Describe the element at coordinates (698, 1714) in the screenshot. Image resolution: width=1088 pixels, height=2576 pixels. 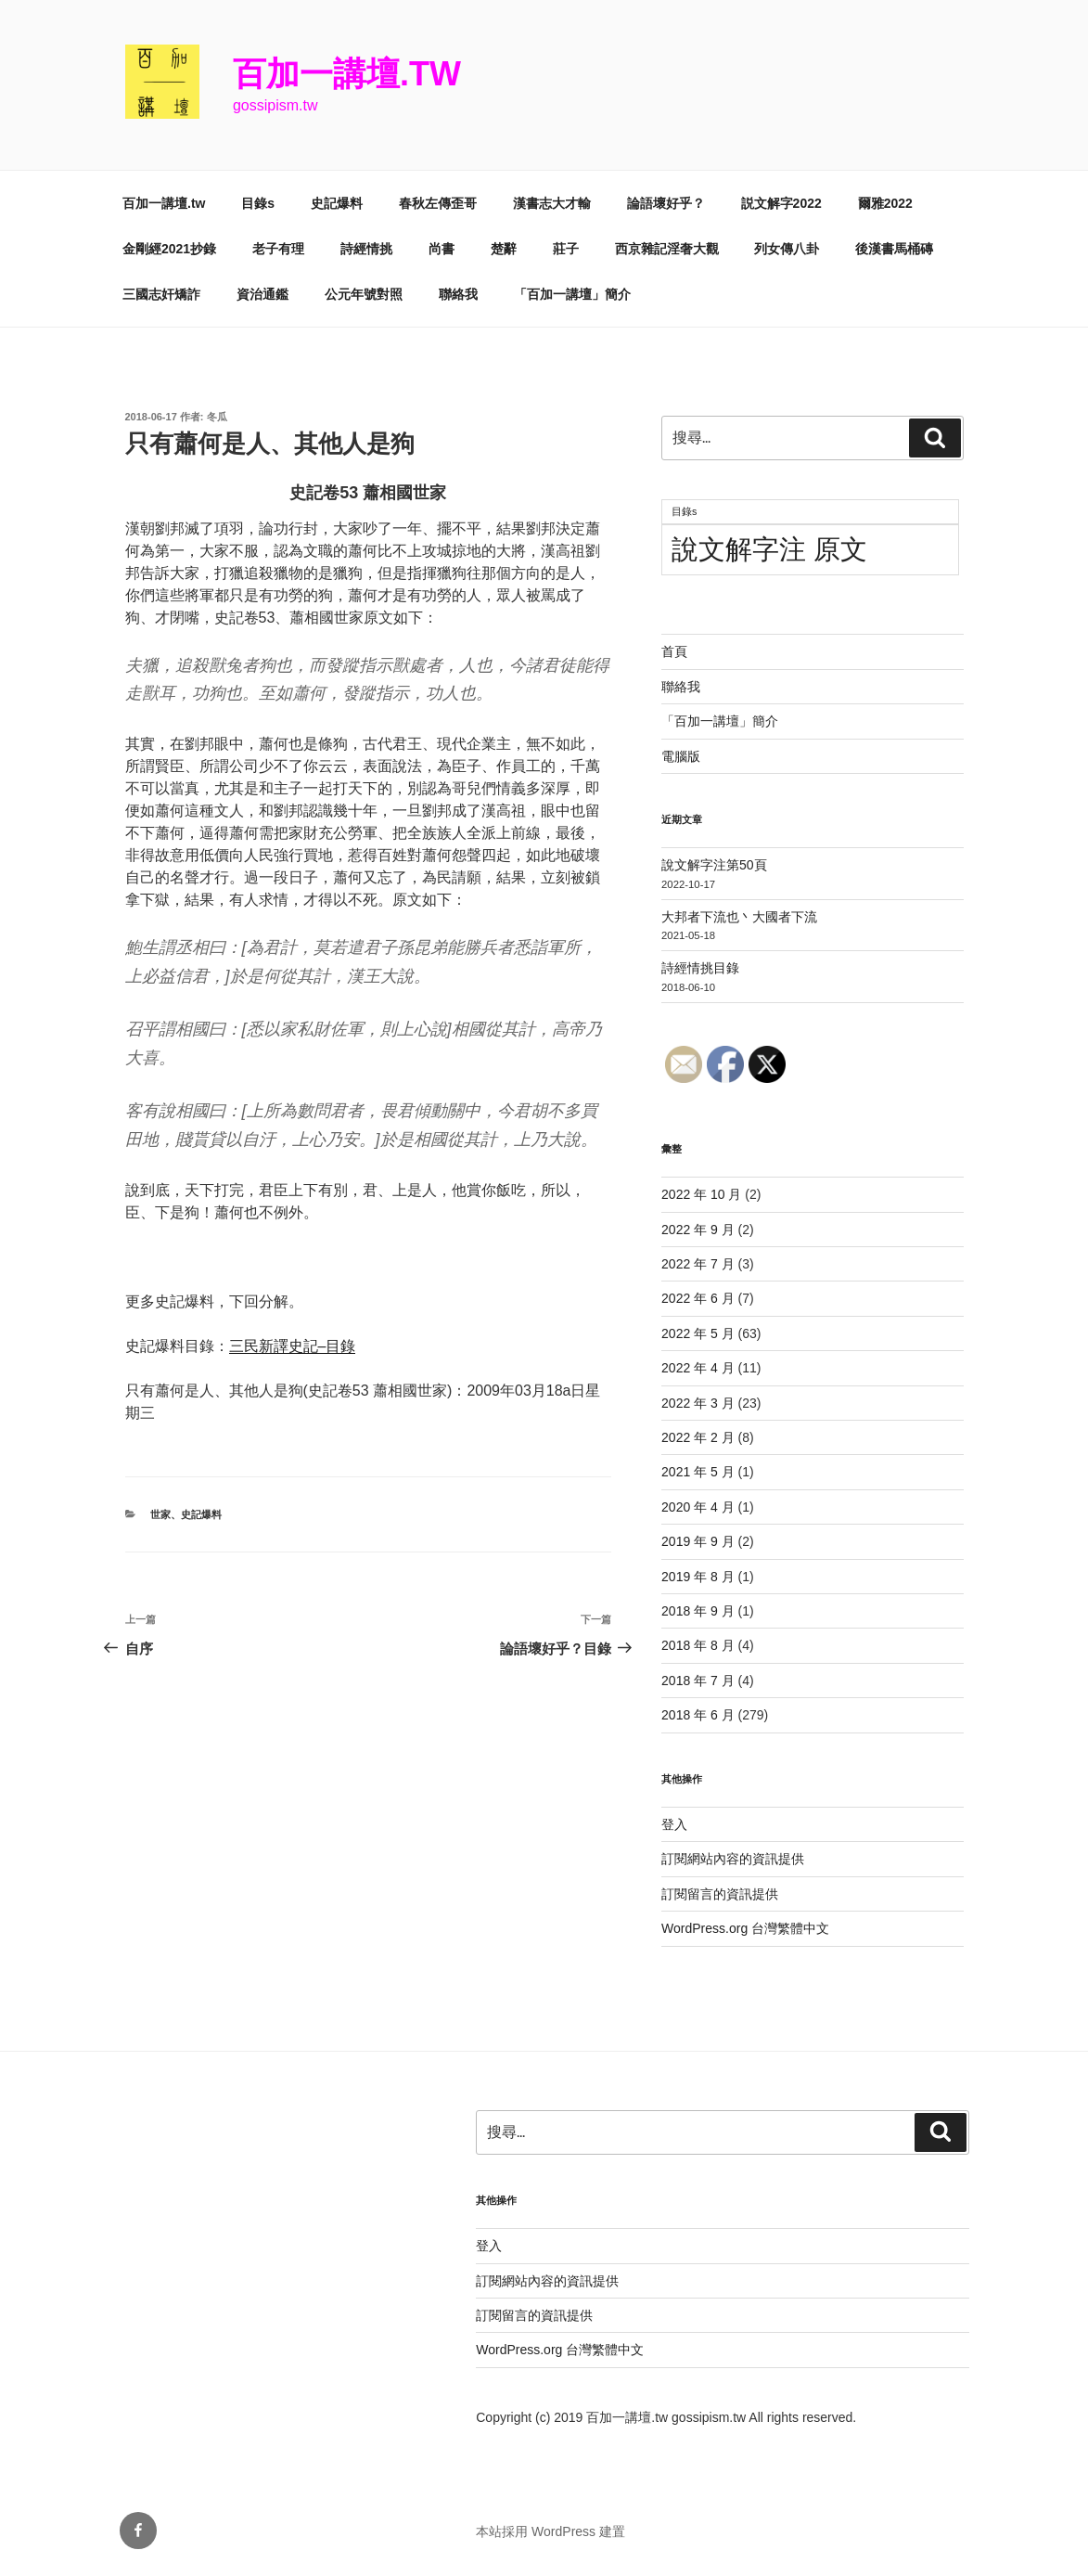
I see `2018 年 6 月` at that location.